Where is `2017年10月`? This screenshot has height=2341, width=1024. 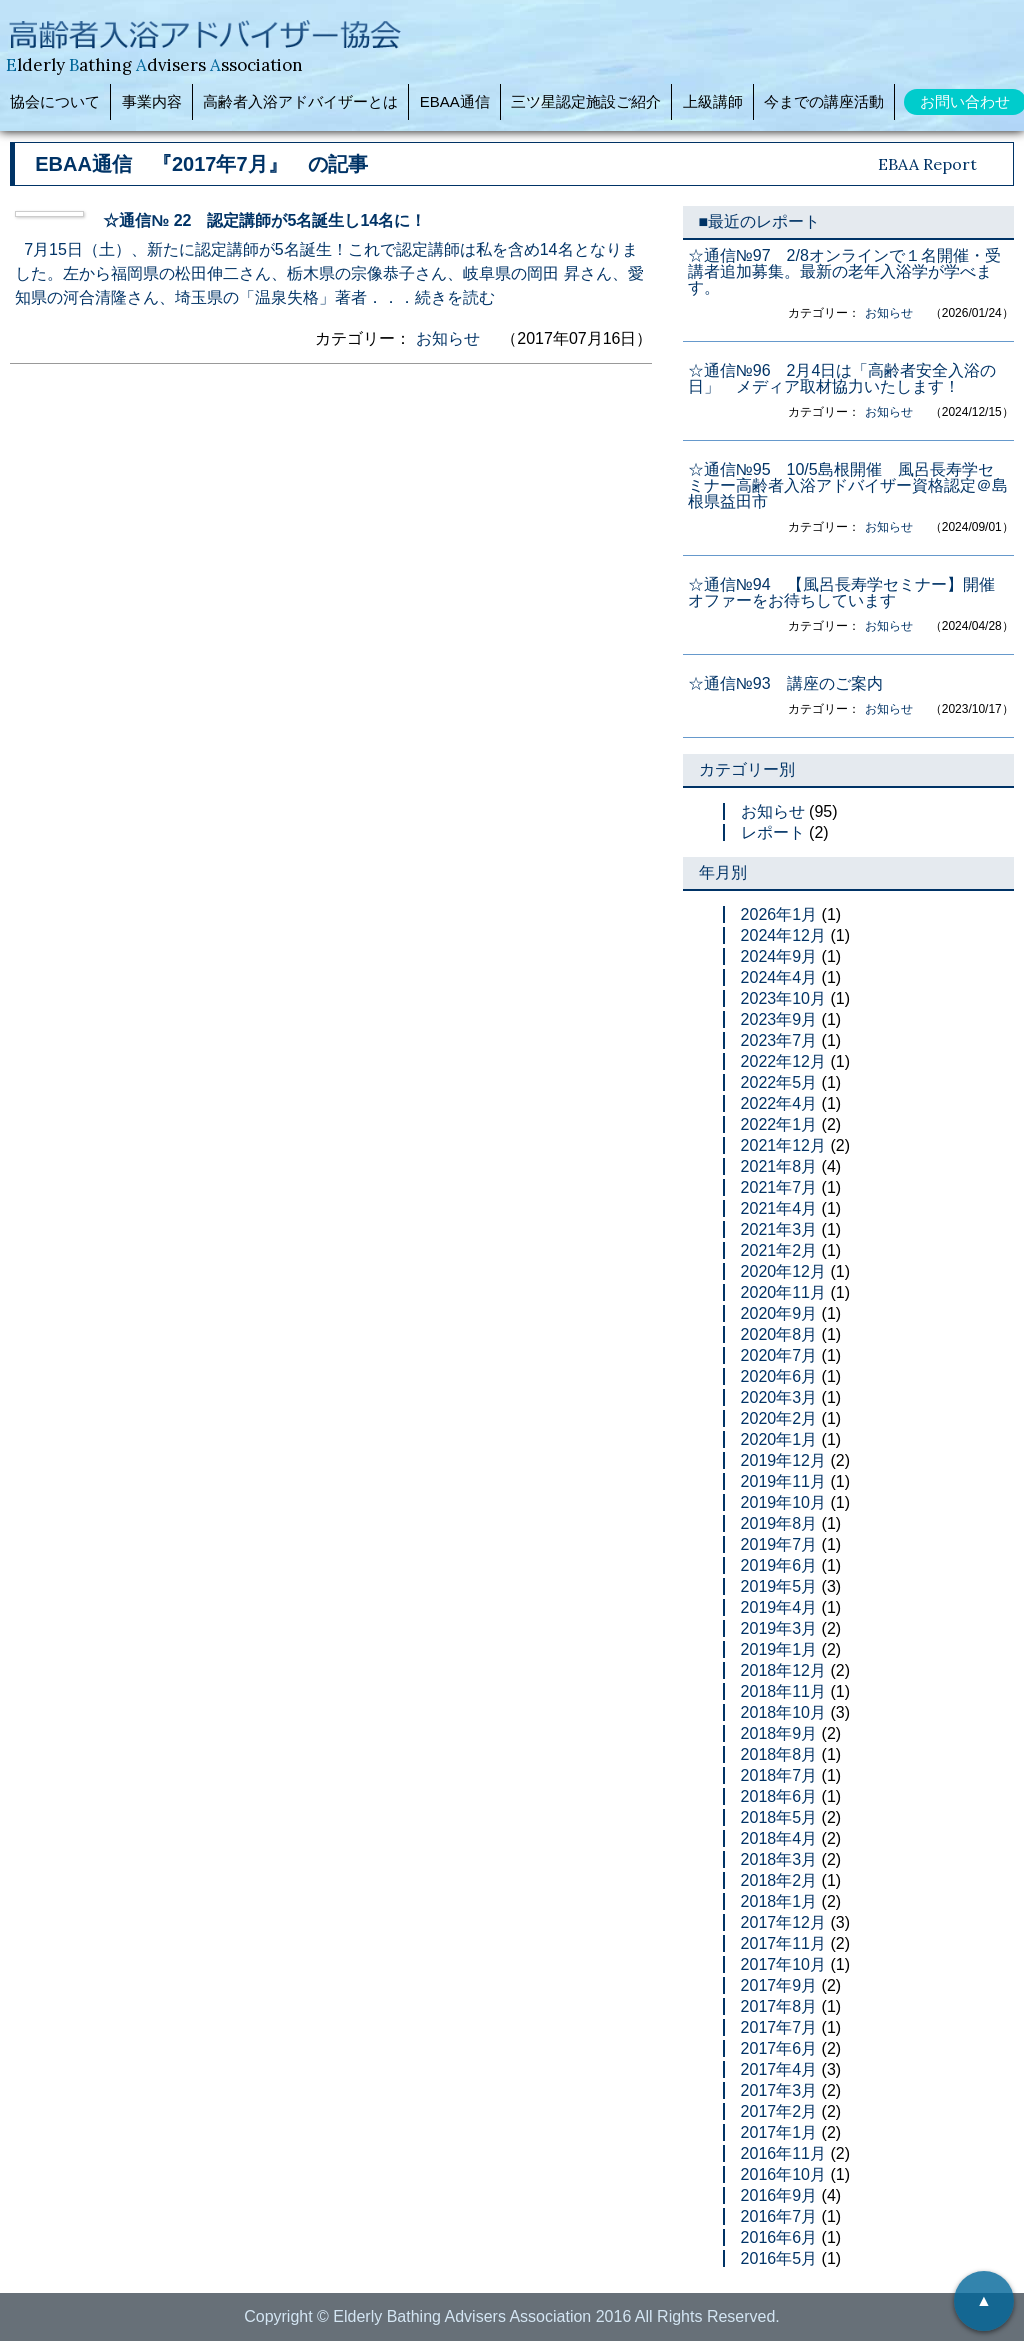 2017年10月 is located at coordinates (783, 1964).